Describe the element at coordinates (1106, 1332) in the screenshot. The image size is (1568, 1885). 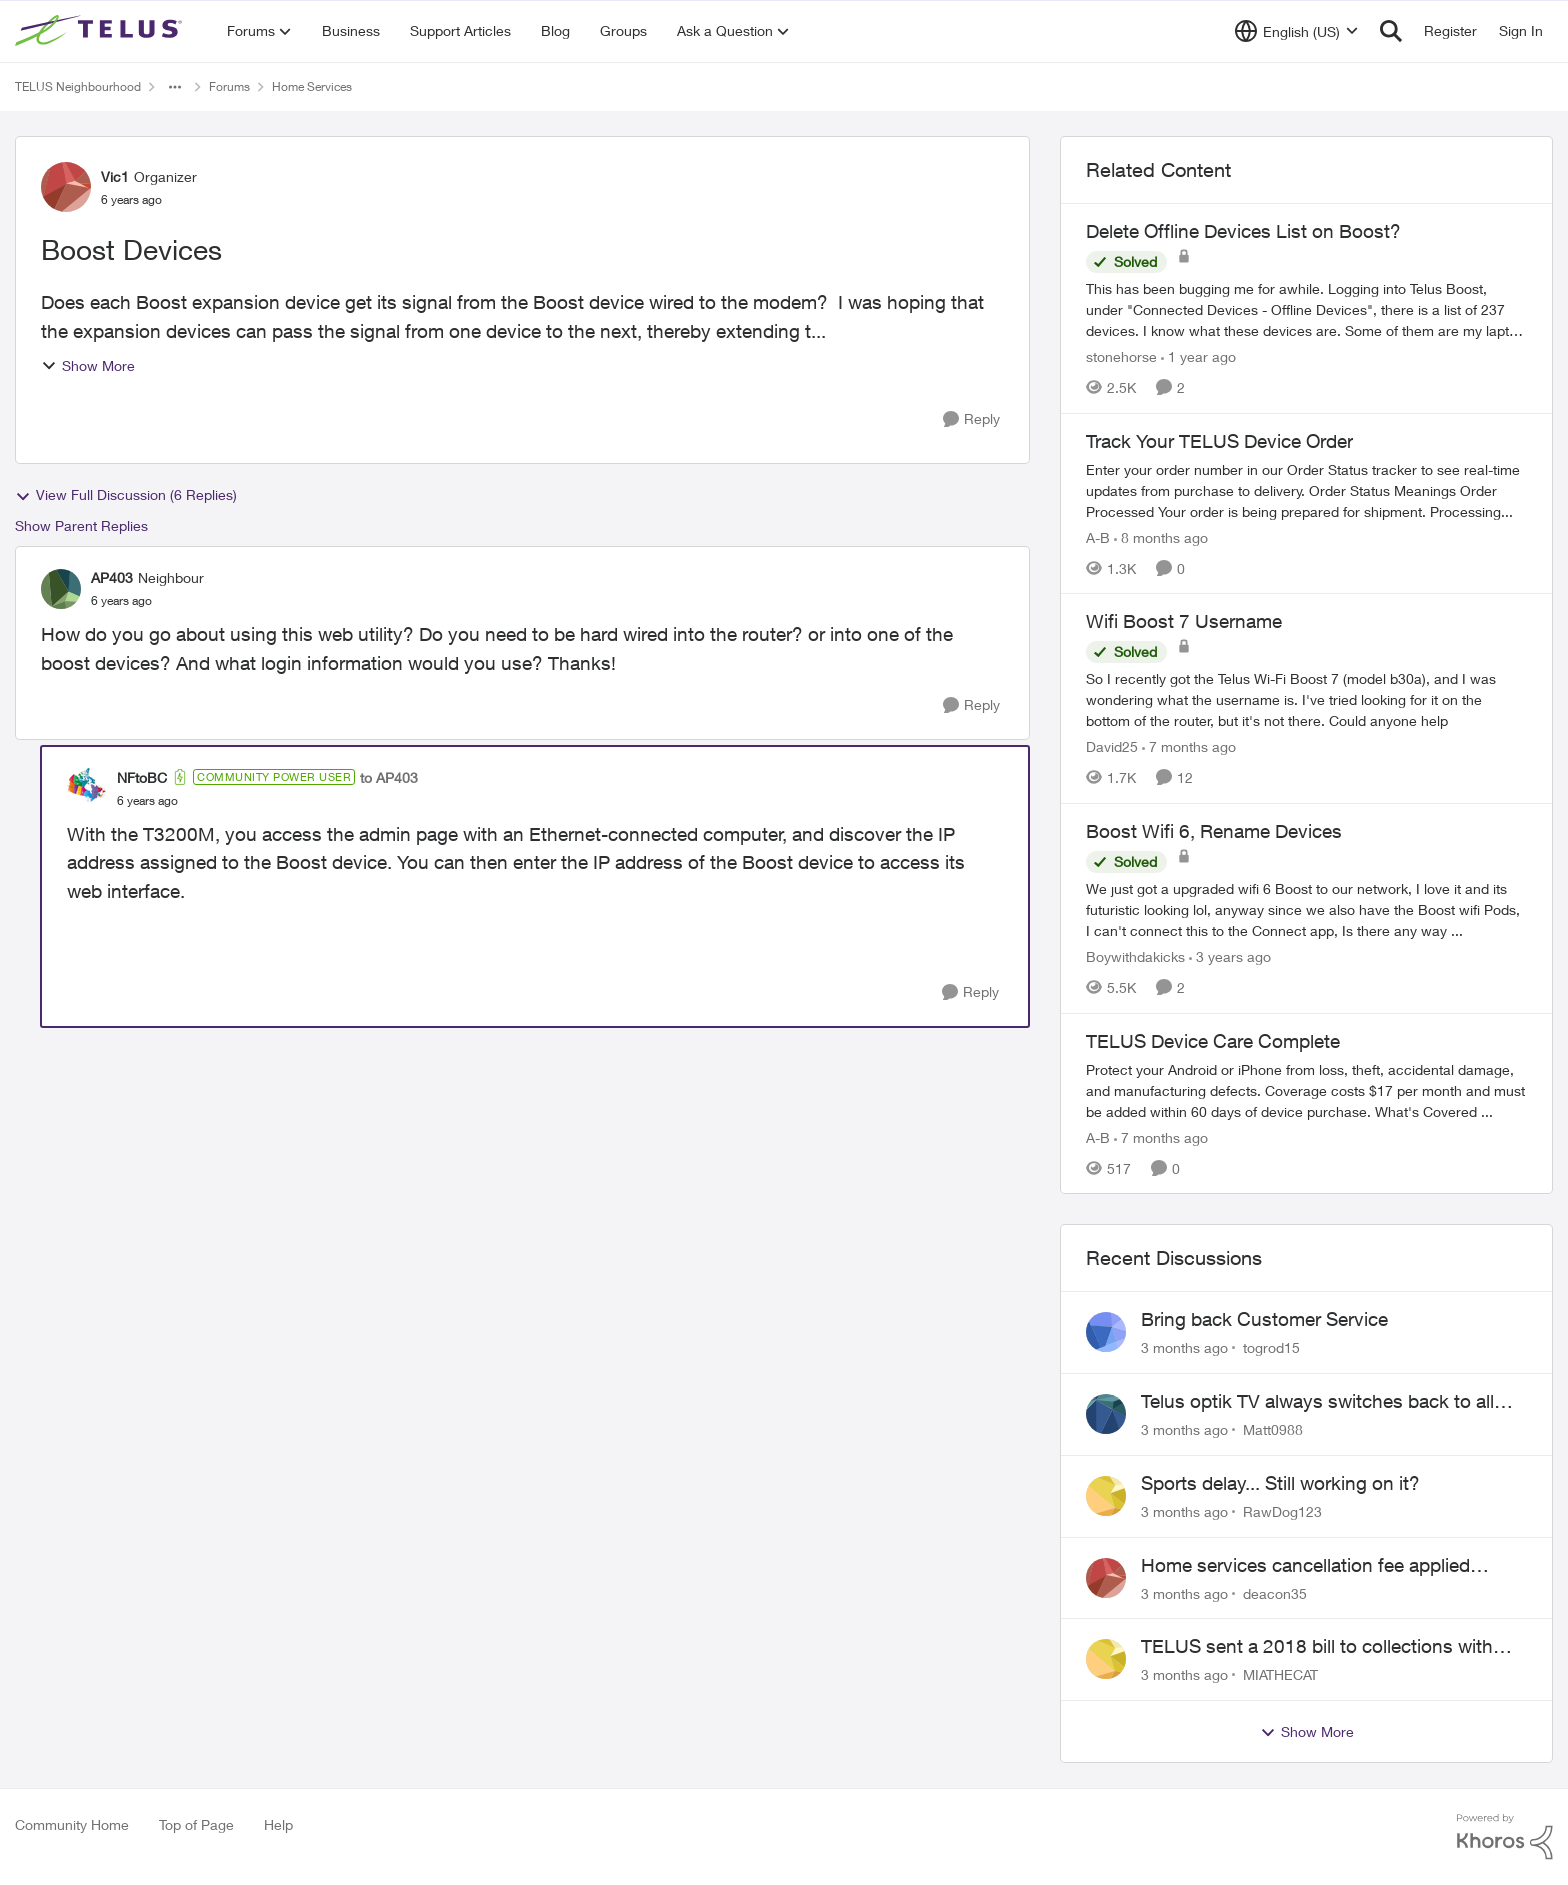
I see `[View Profile: togrod15,]` at that location.